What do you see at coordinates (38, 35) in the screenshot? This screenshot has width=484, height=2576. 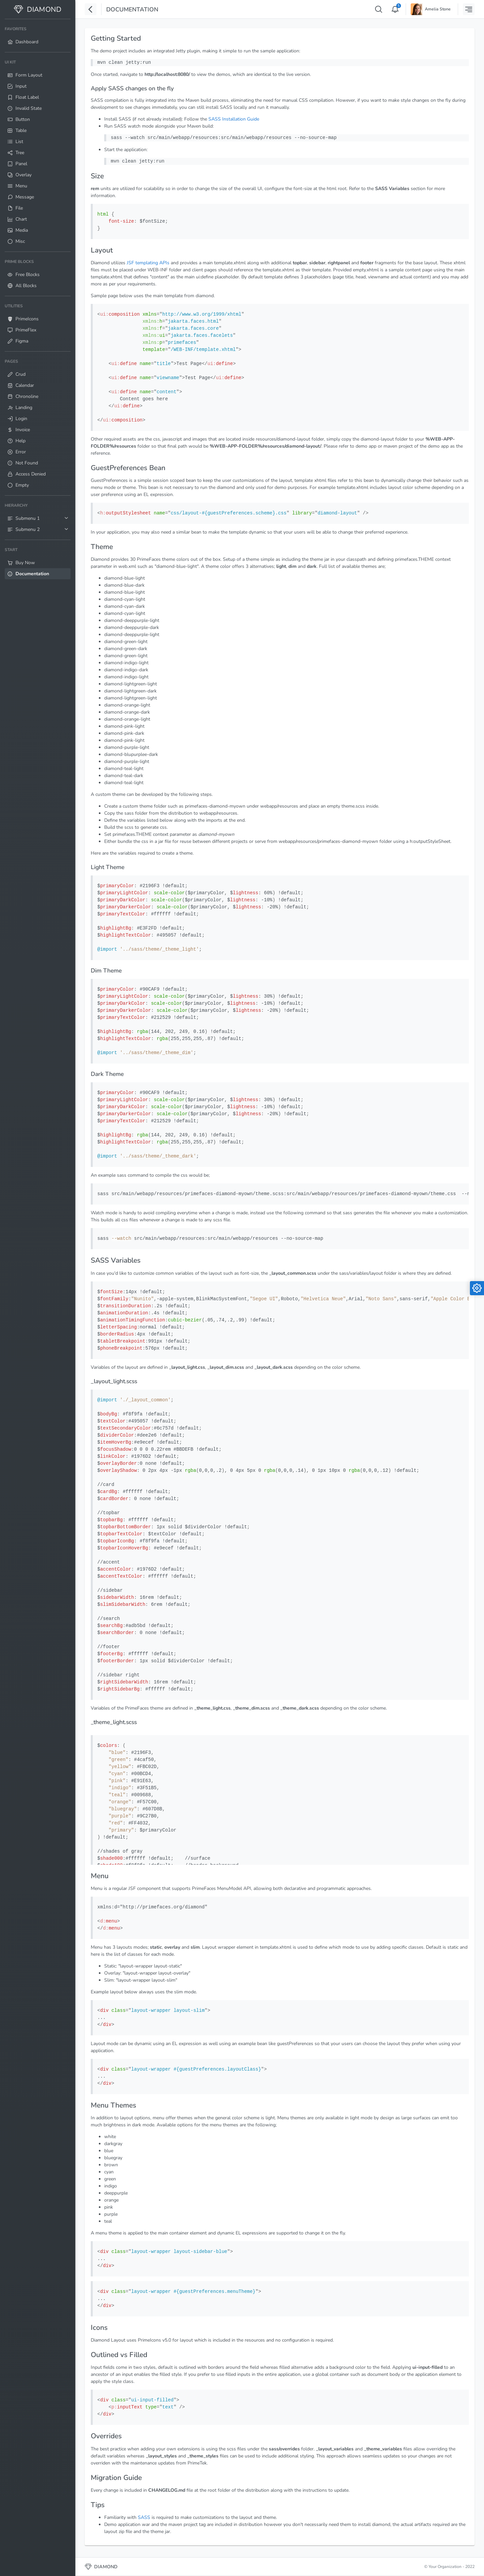 I see `[menuitem]` at bounding box center [38, 35].